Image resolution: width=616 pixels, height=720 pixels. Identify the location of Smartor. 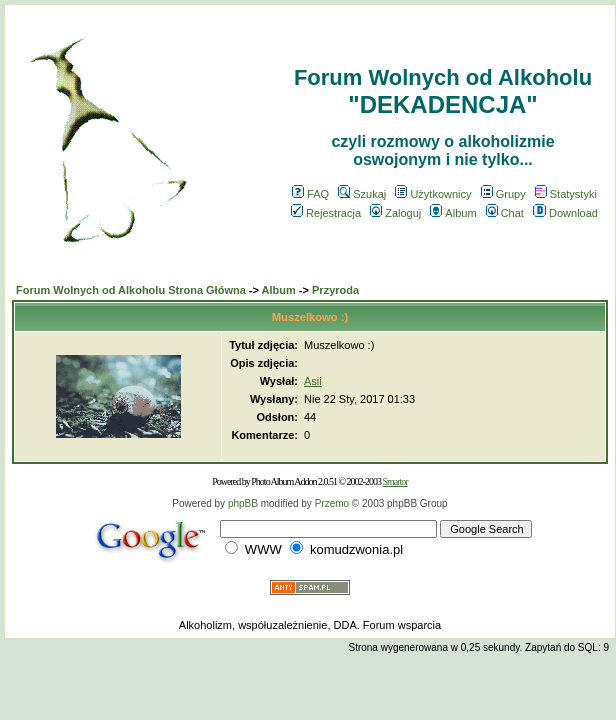
(394, 481).